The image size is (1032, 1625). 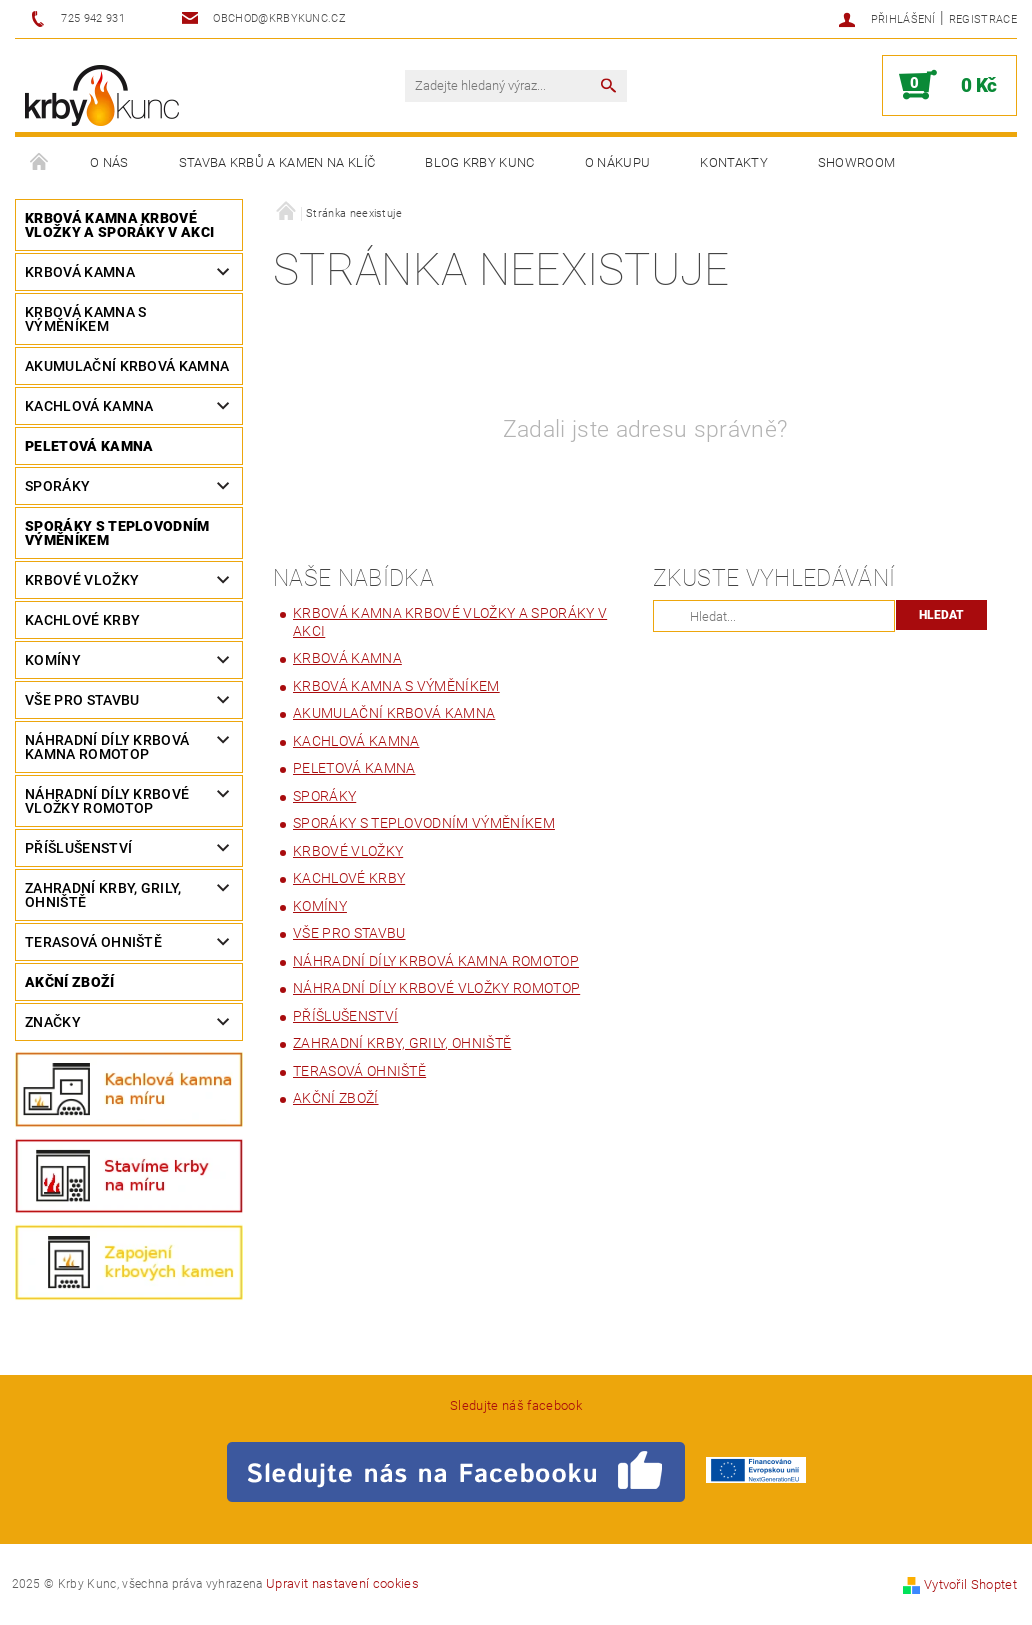 What do you see at coordinates (109, 162) in the screenshot?
I see `O nás` at bounding box center [109, 162].